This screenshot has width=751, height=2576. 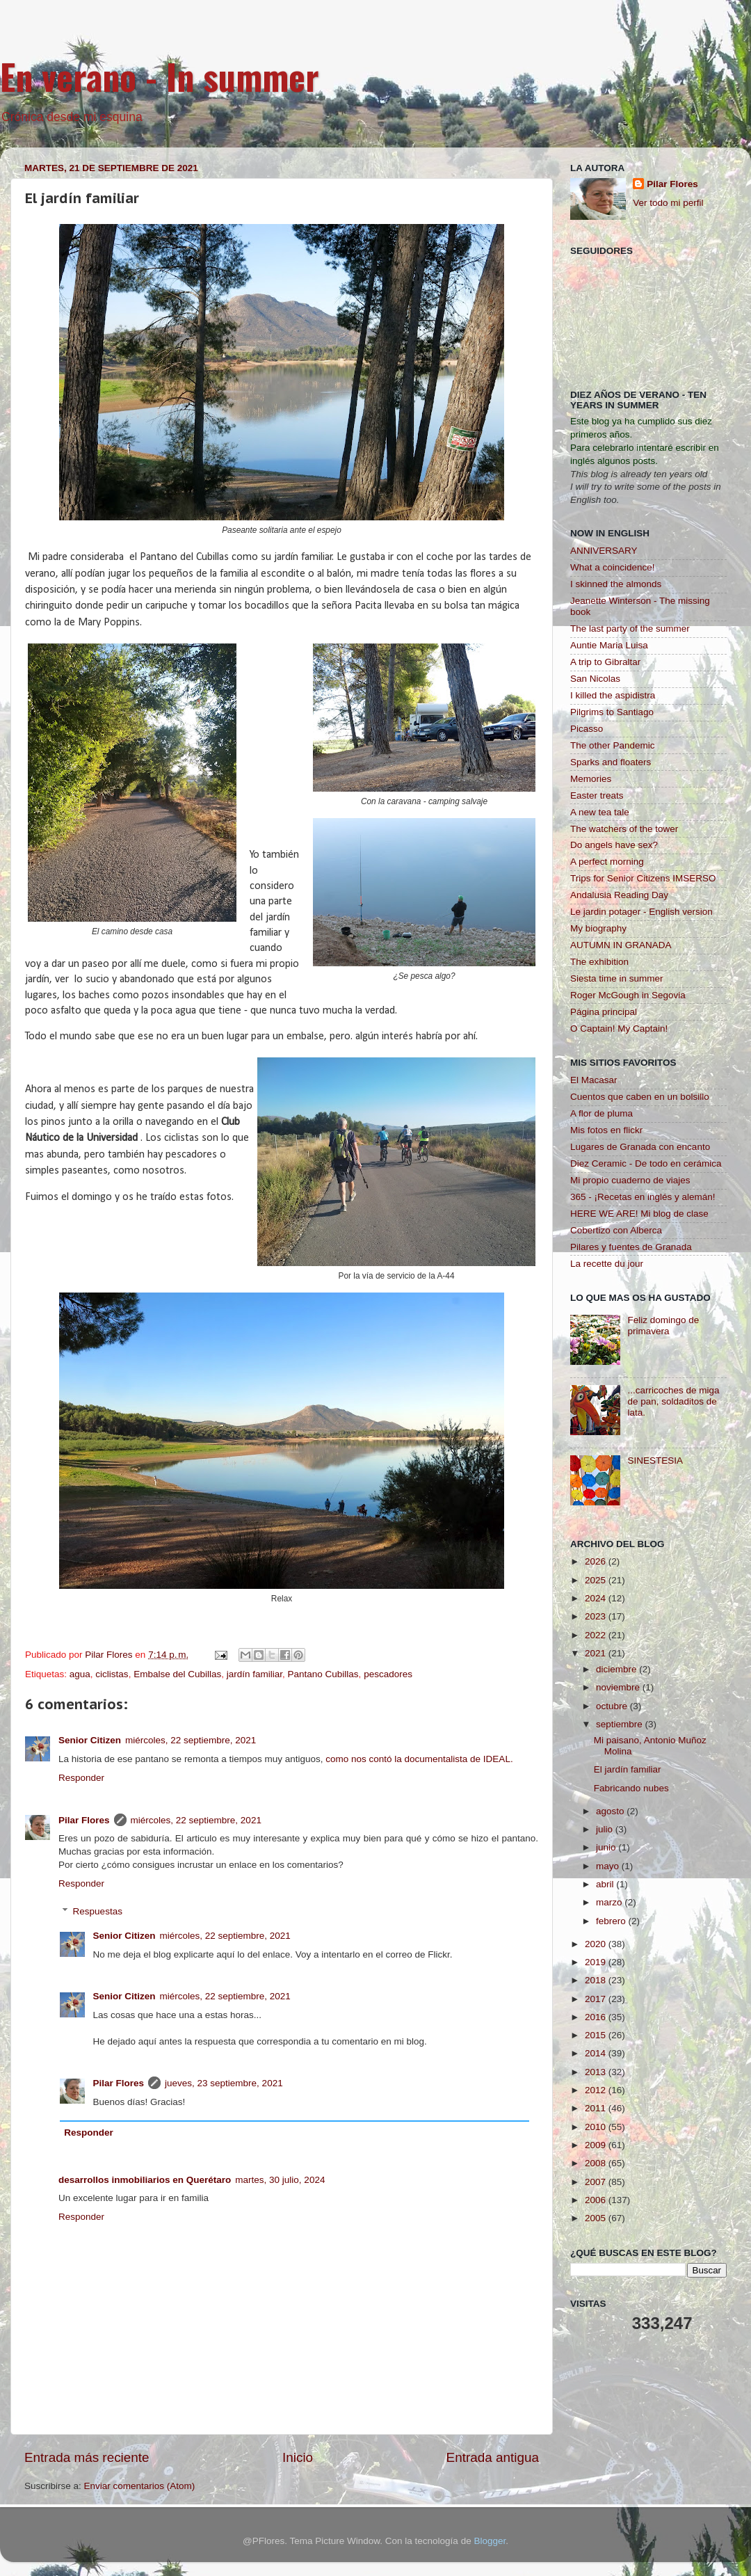 What do you see at coordinates (224, 2083) in the screenshot?
I see `jueves, 23 septiembre, 2021` at bounding box center [224, 2083].